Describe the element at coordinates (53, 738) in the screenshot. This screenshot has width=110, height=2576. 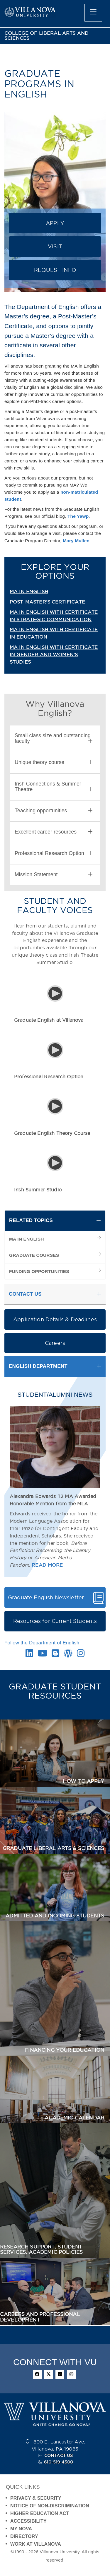
I see `Small class size and outstanding faculty [button]` at that location.